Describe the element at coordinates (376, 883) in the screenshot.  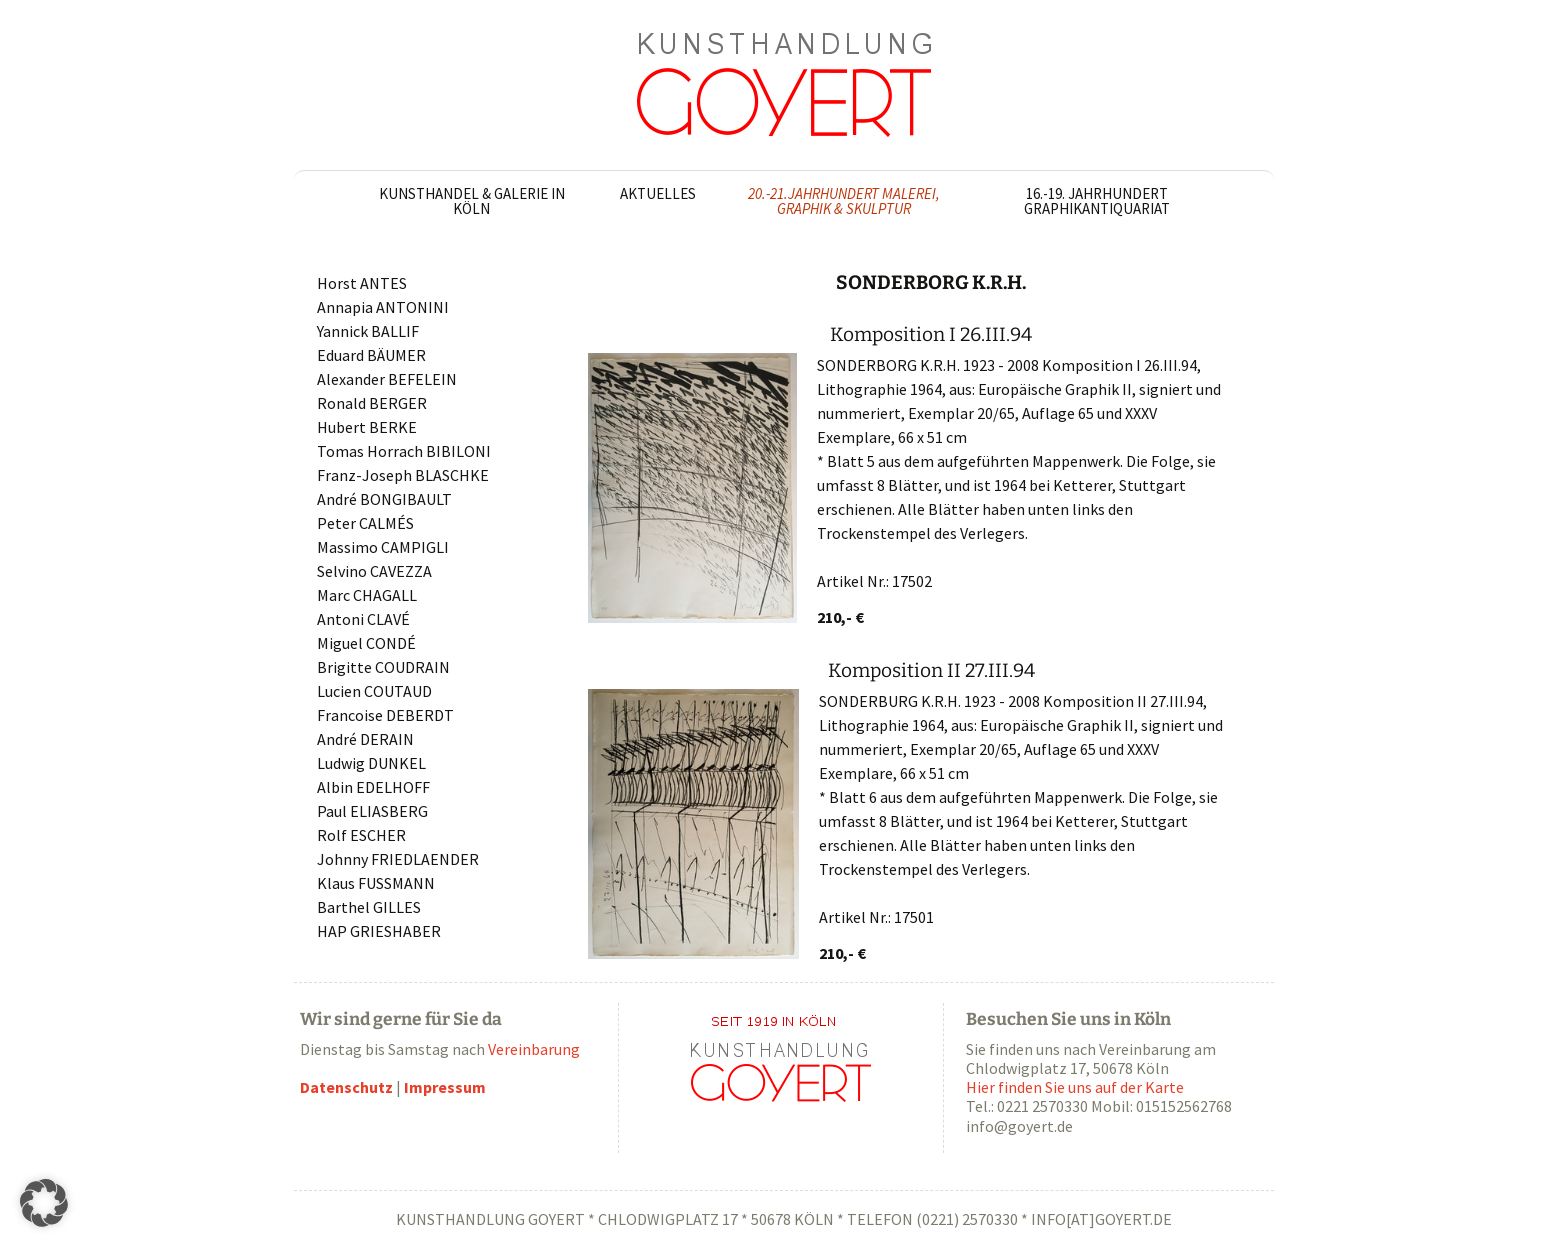
I see `Klaus FUSSMANN` at that location.